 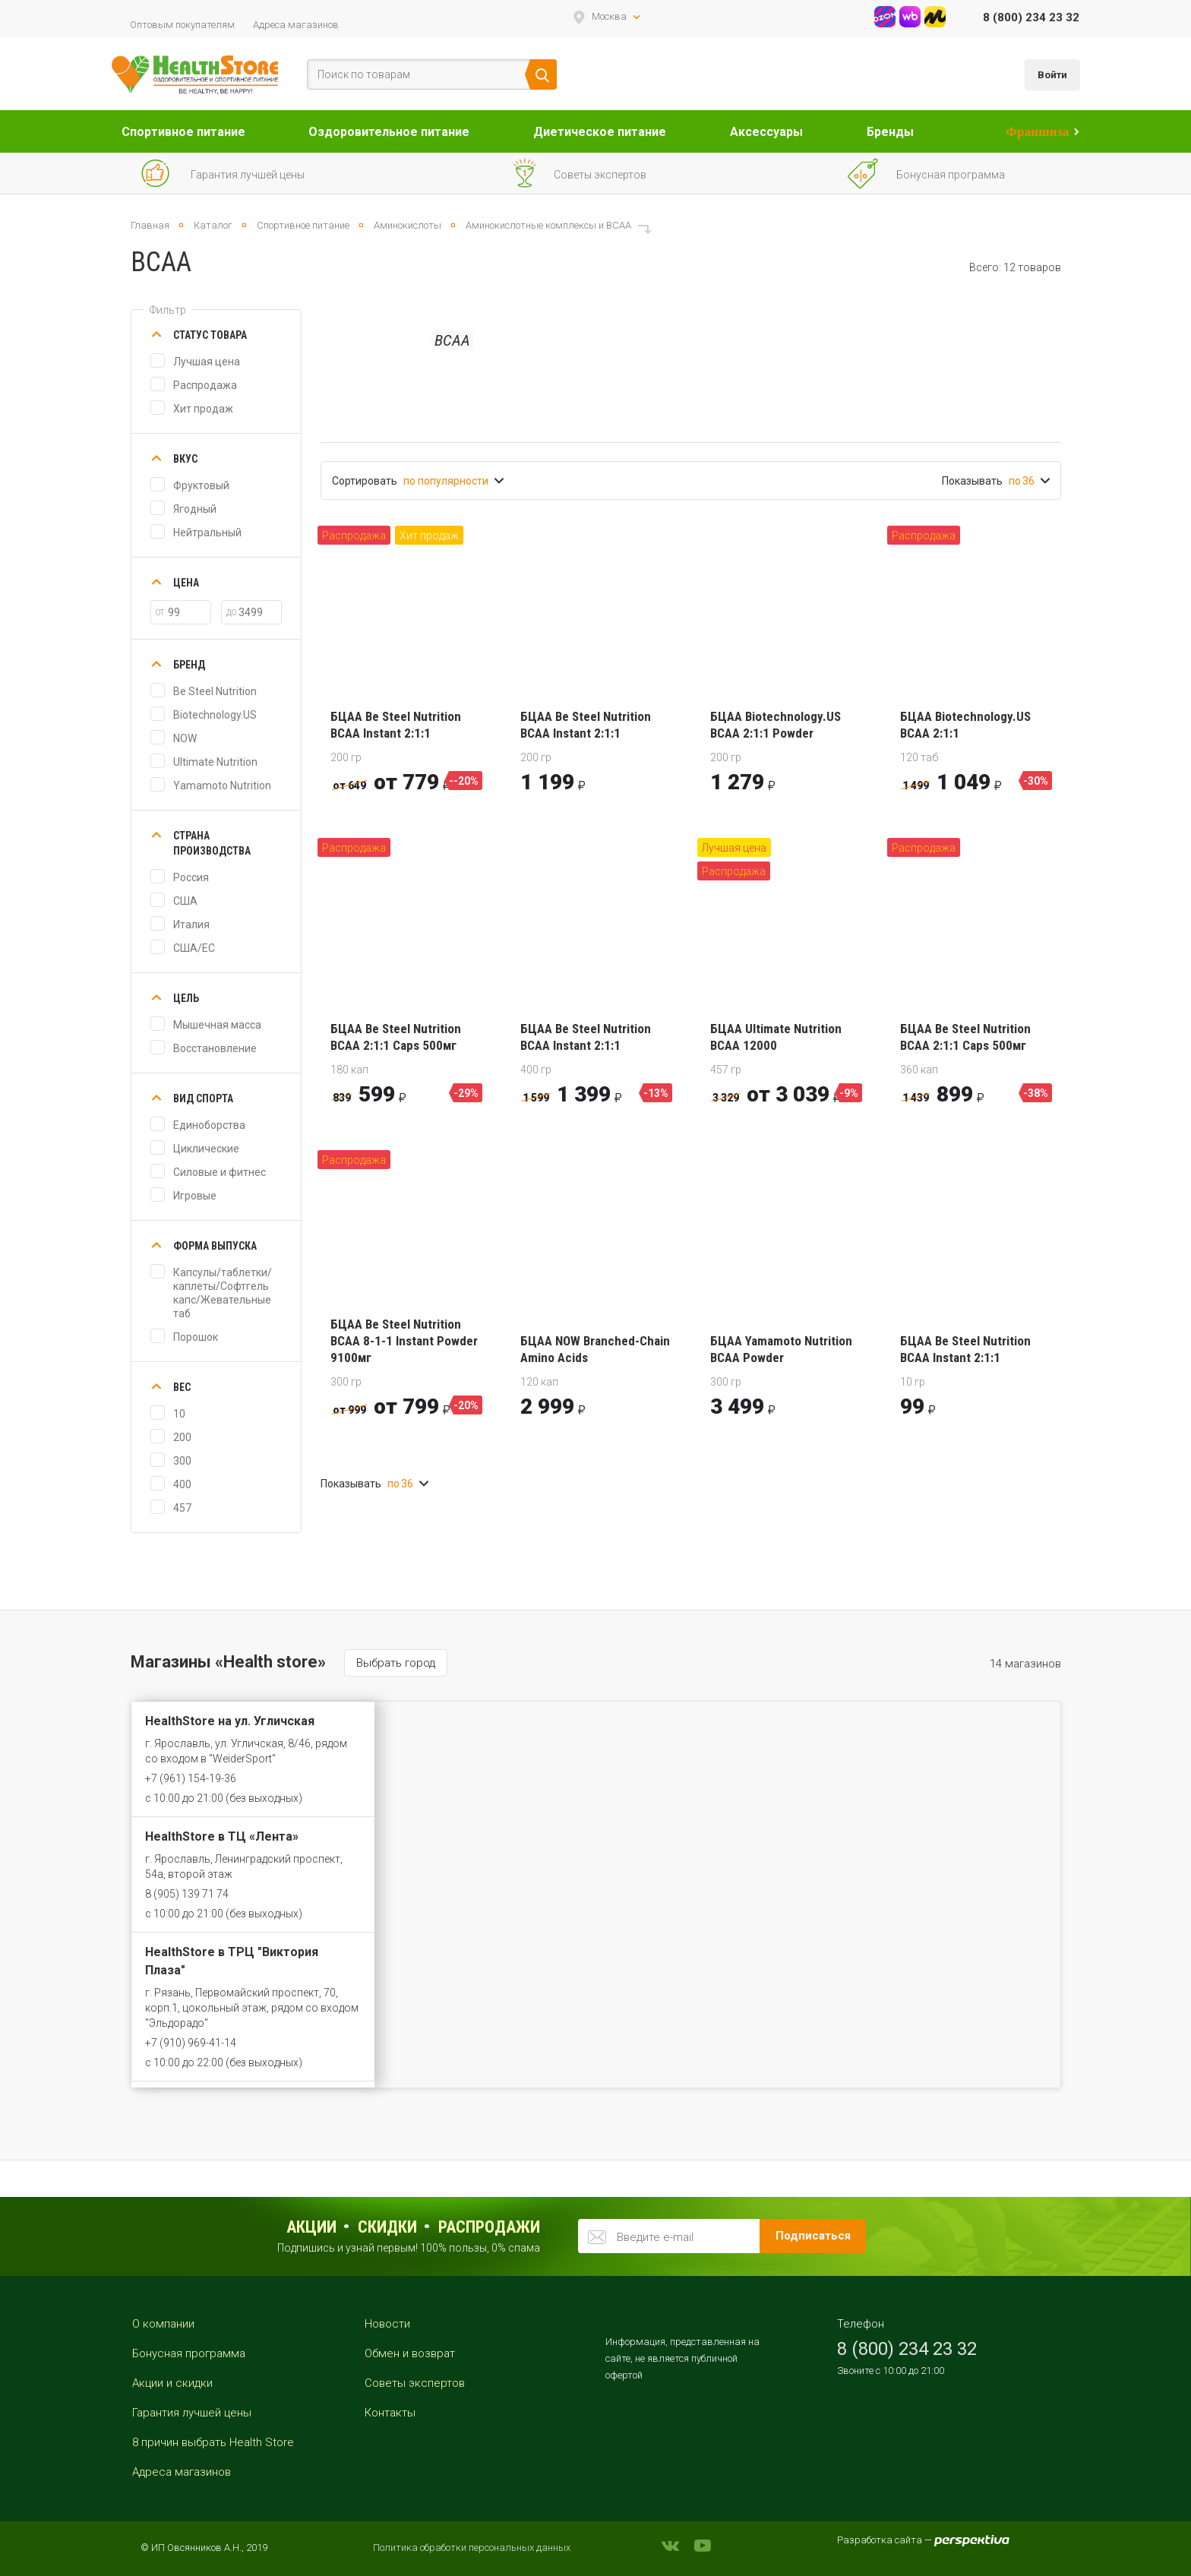 I want to click on Мышечная масса, so click(x=217, y=1025).